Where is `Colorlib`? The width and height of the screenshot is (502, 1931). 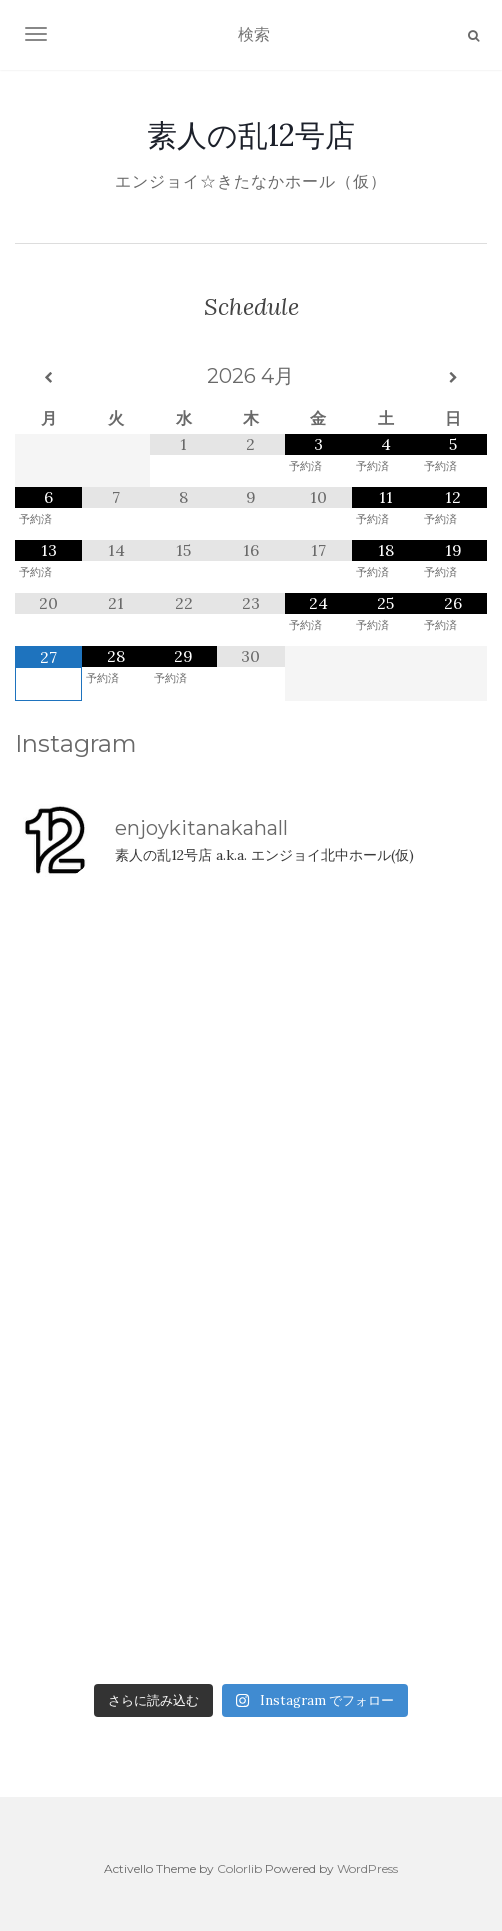 Colorlib is located at coordinates (239, 1868).